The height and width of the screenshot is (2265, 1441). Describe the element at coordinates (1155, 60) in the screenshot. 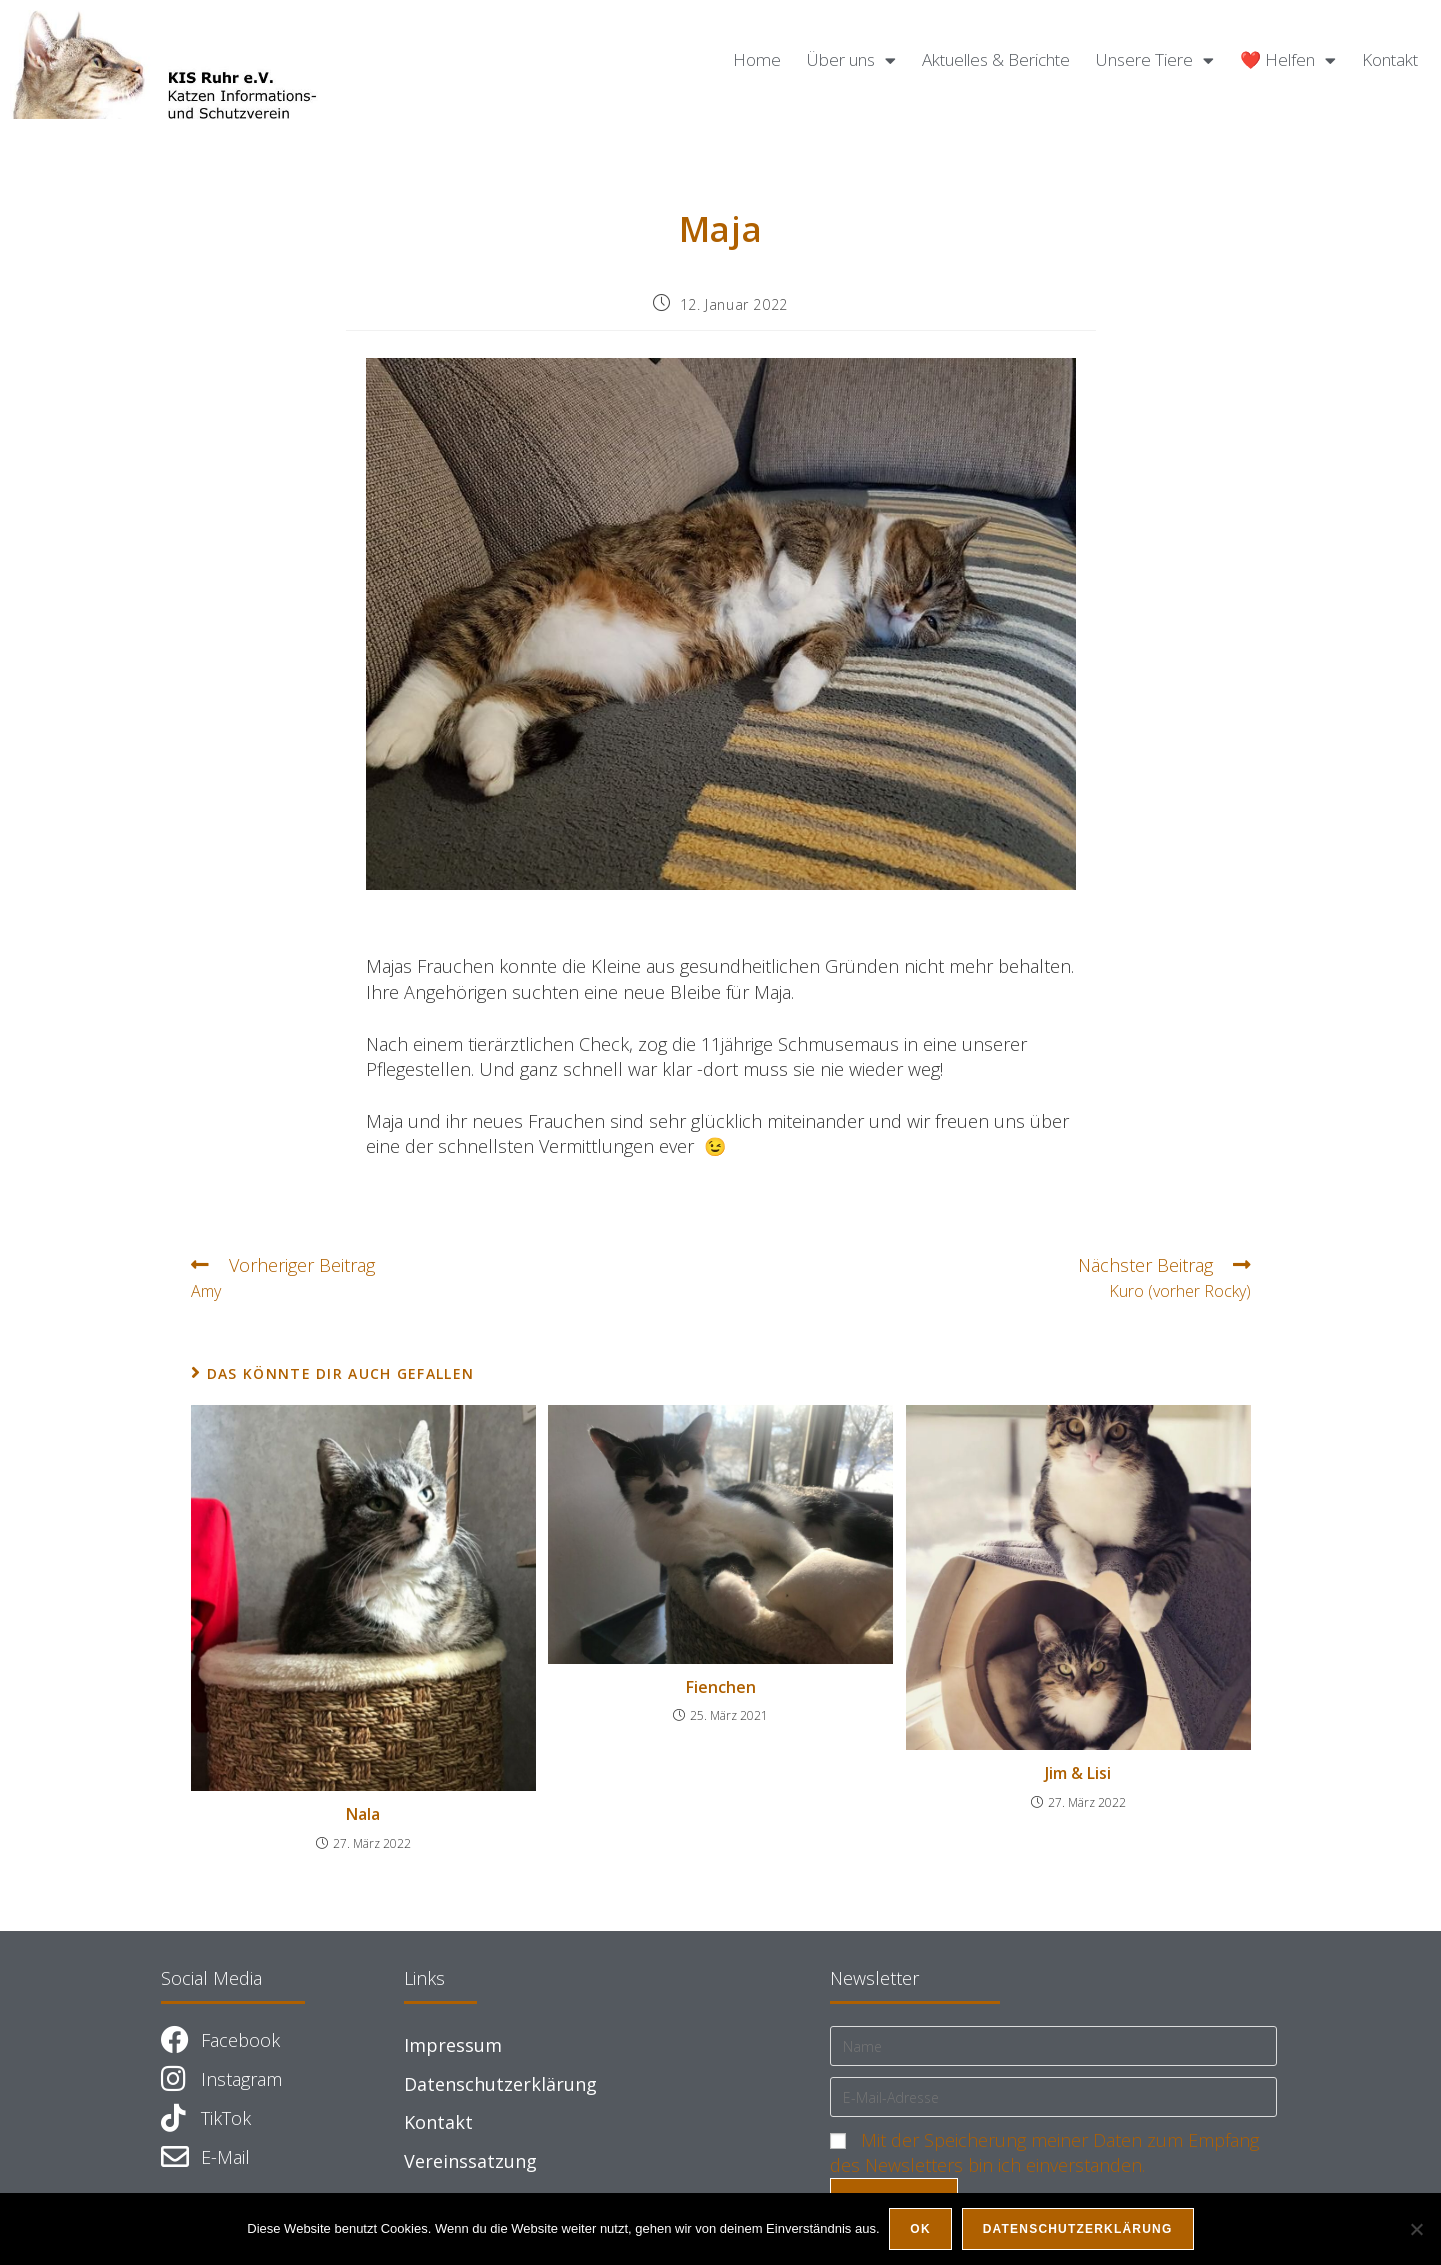

I see `Unsere Tiere` at that location.